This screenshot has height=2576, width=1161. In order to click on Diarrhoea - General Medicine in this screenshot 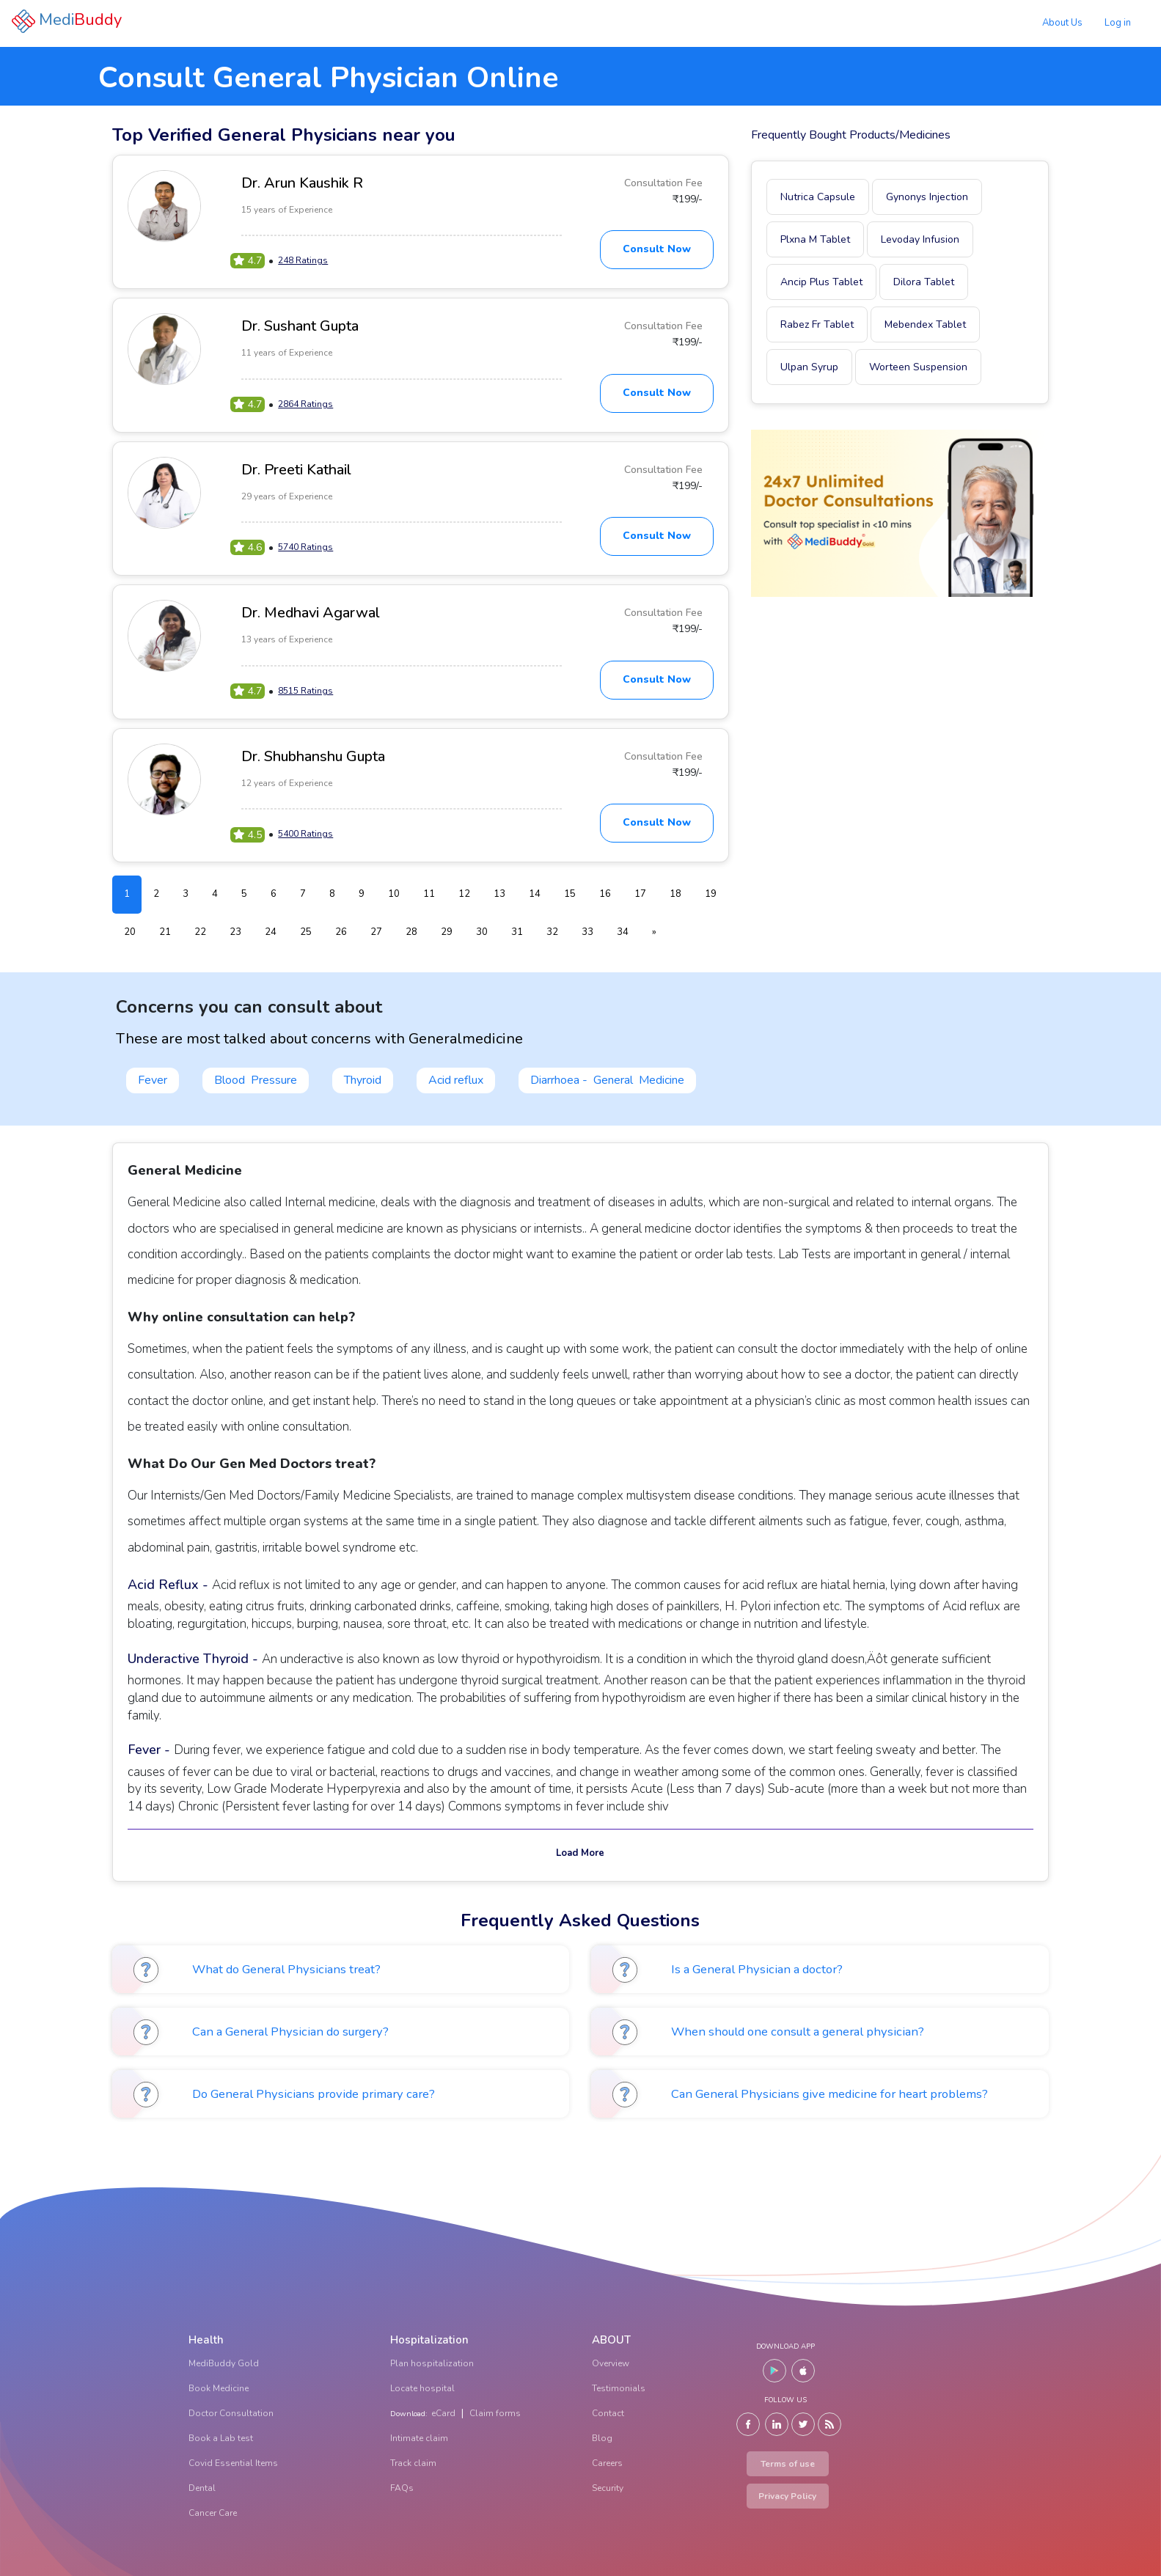, I will do `click(607, 1080)`.